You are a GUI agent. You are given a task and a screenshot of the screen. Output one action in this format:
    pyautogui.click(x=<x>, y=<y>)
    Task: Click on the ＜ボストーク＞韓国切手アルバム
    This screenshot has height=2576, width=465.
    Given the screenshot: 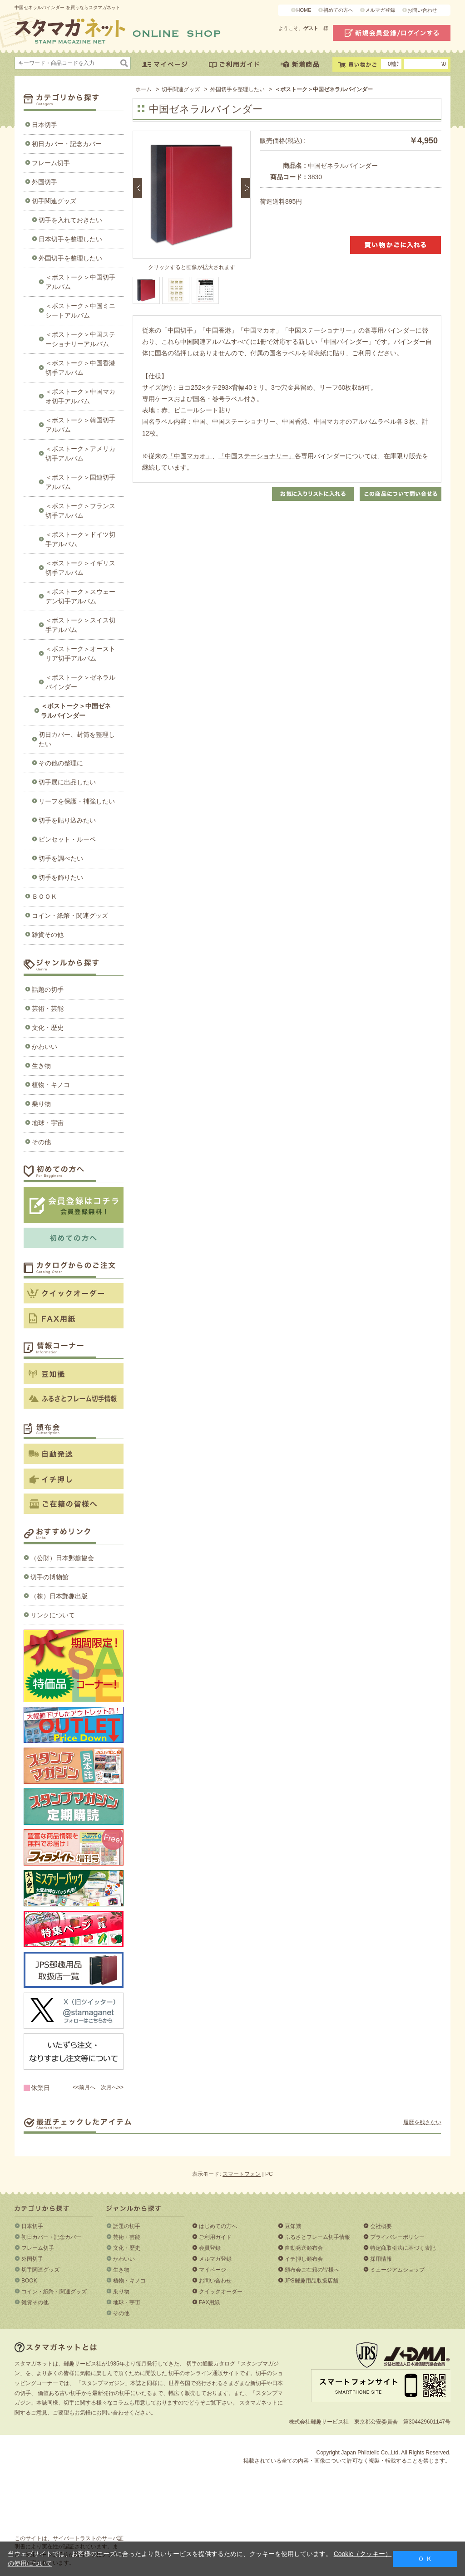 What is the action you would take?
    pyautogui.click(x=80, y=424)
    